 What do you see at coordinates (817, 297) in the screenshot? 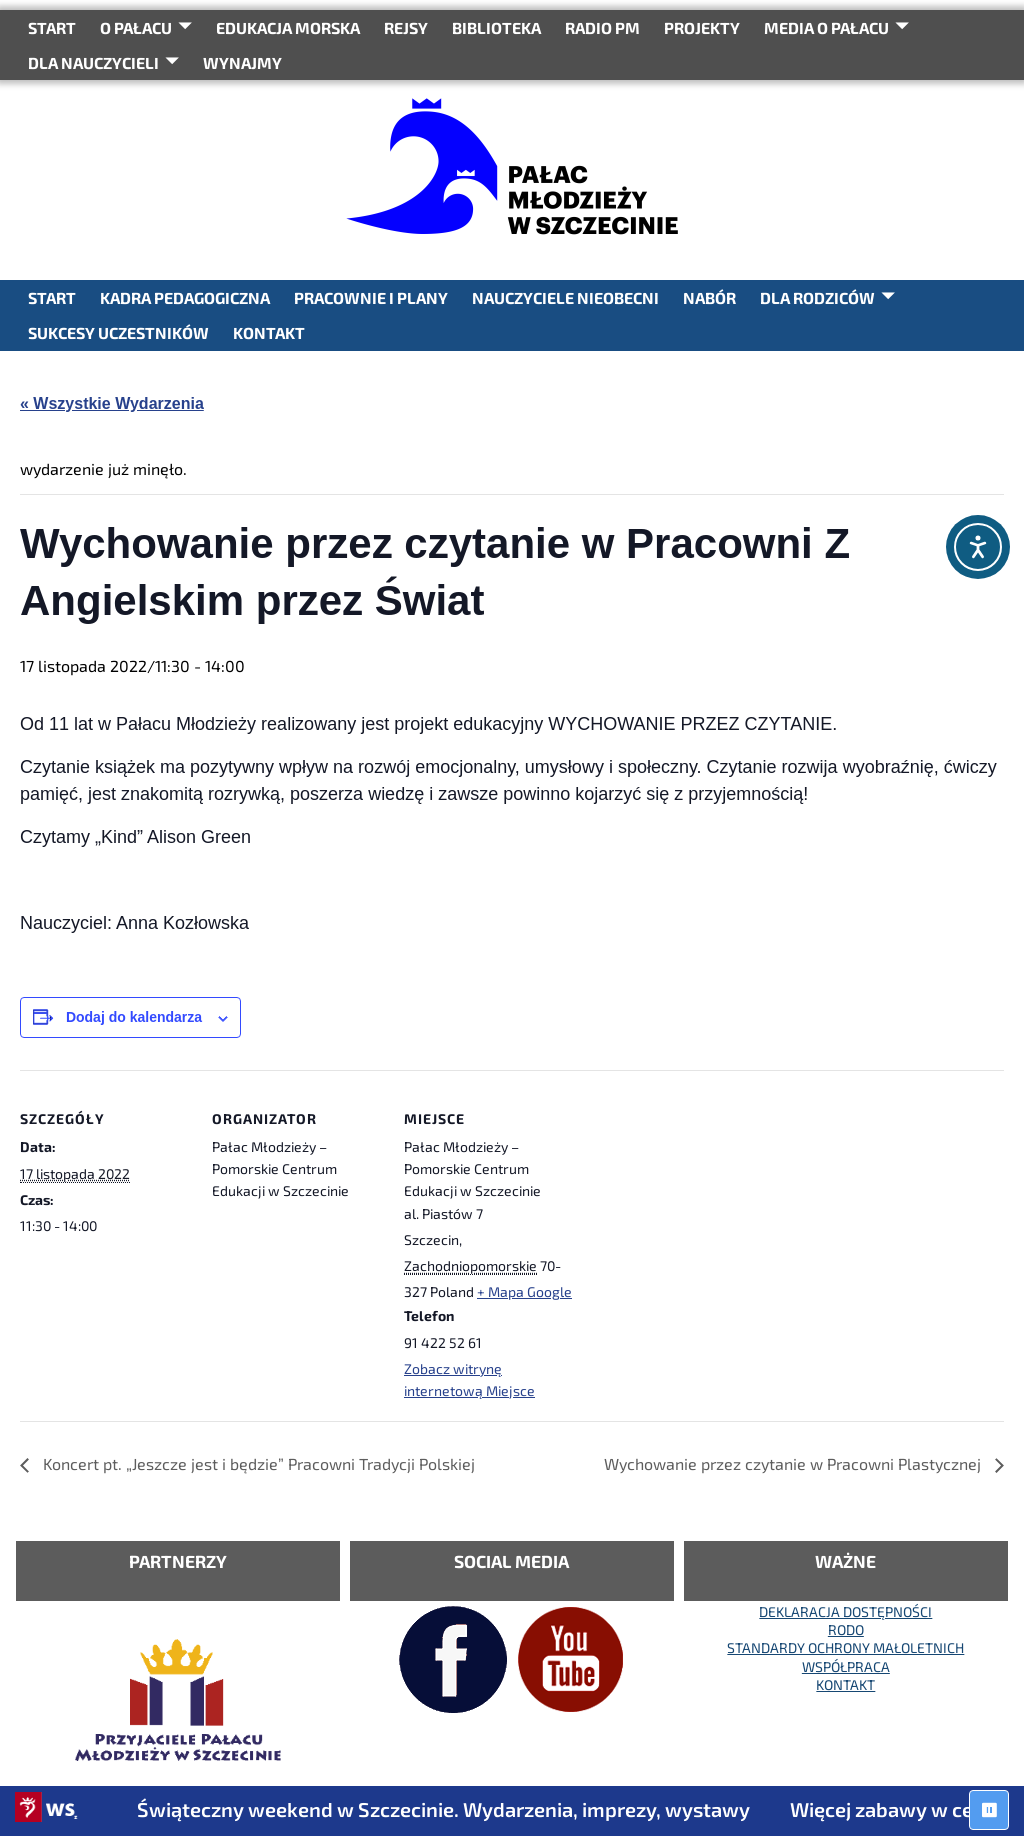
I see `DLA RODZICÓW` at bounding box center [817, 297].